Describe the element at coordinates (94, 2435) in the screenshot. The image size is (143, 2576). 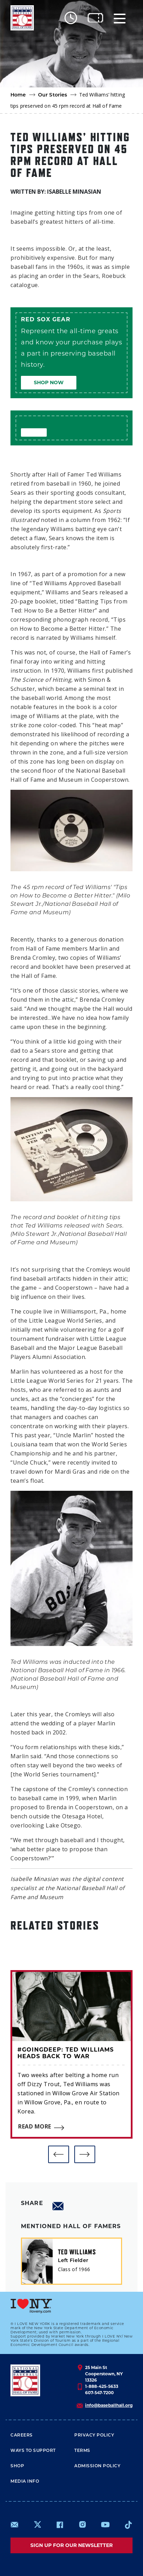
I see `Privacy Policy` at that location.